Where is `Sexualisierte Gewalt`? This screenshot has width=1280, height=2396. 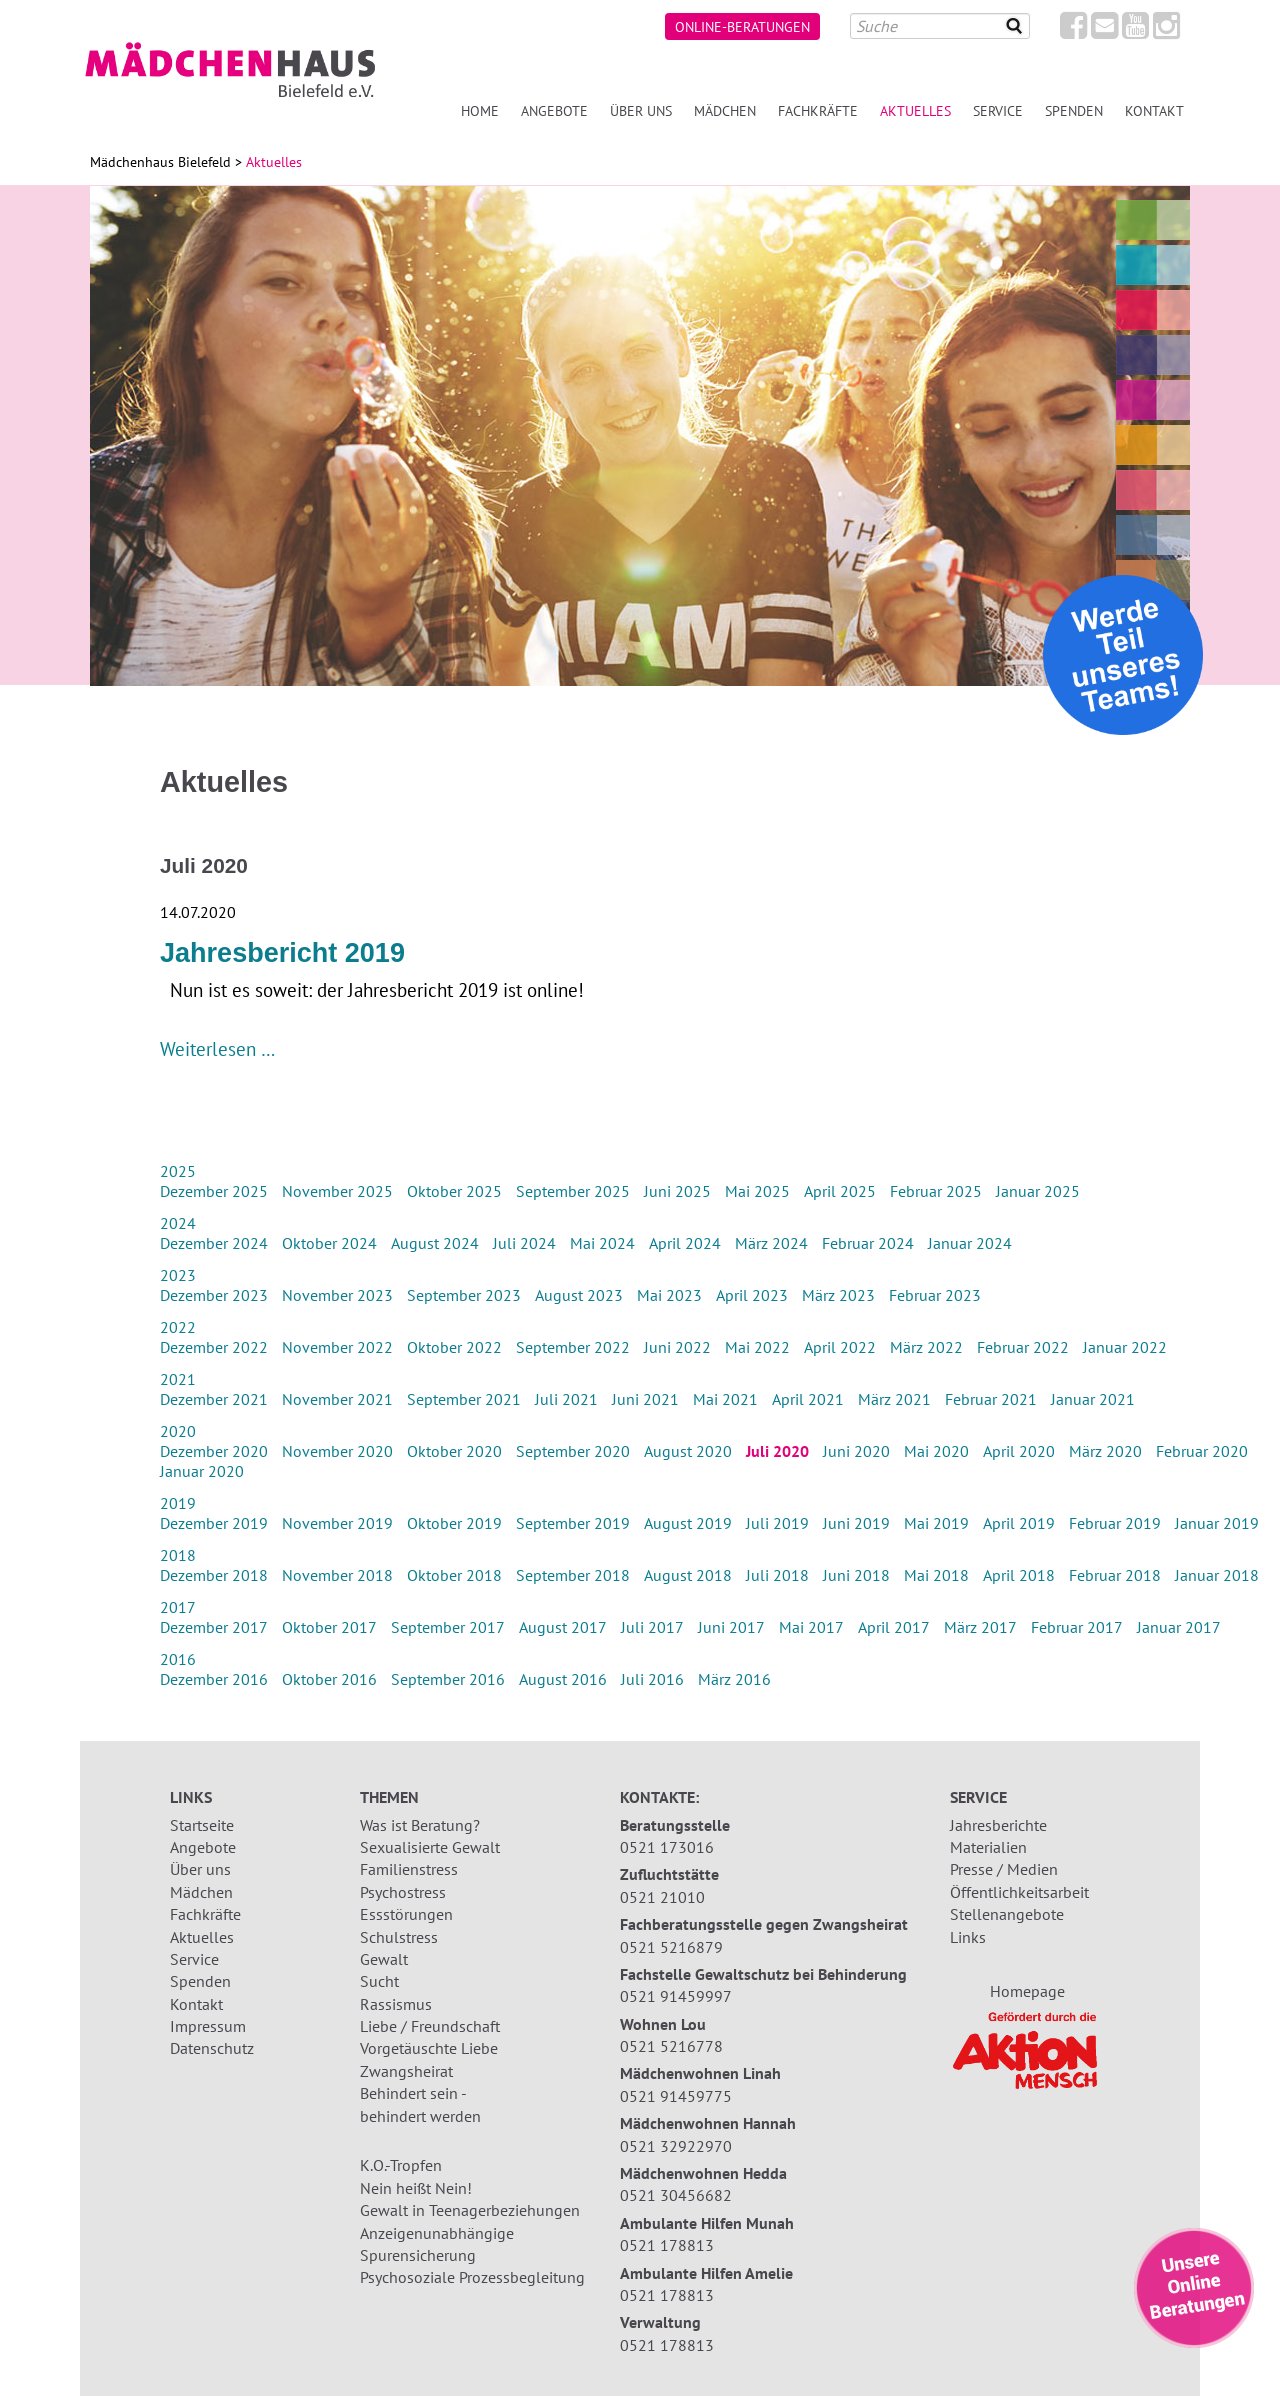 Sexualisierte Gewalt is located at coordinates (430, 1847).